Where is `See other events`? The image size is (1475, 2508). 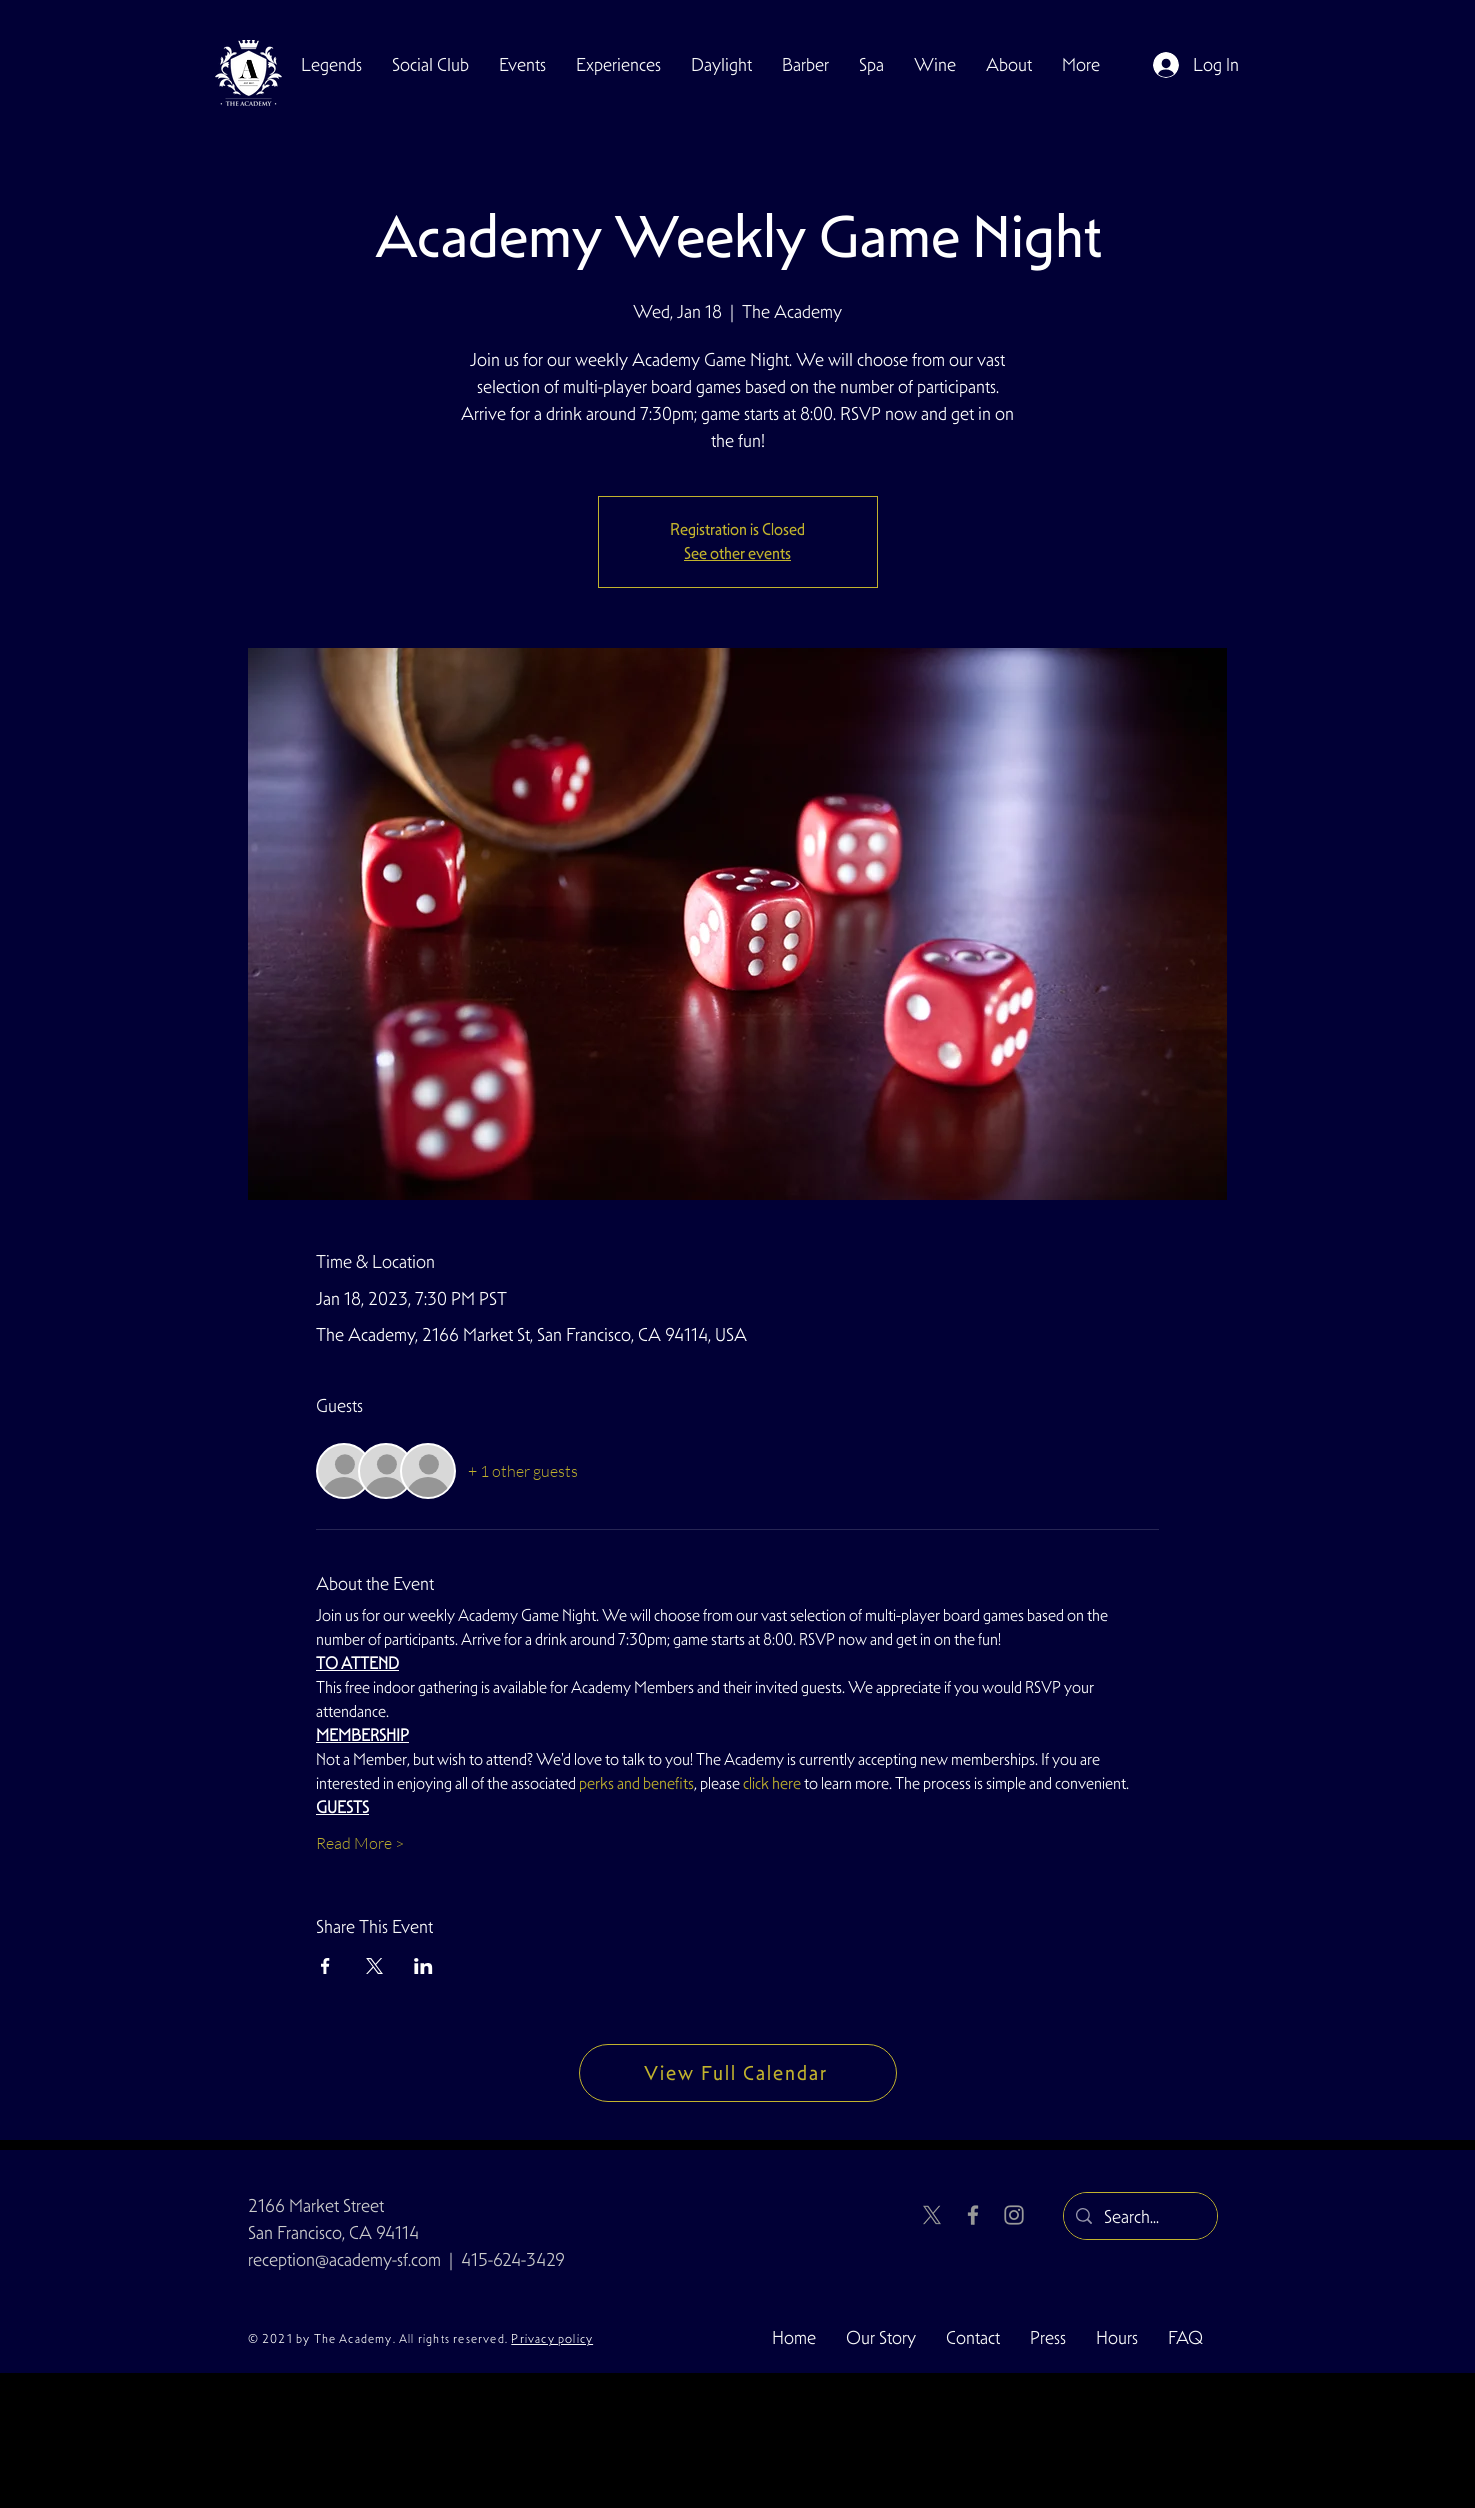
See other events is located at coordinates (737, 553).